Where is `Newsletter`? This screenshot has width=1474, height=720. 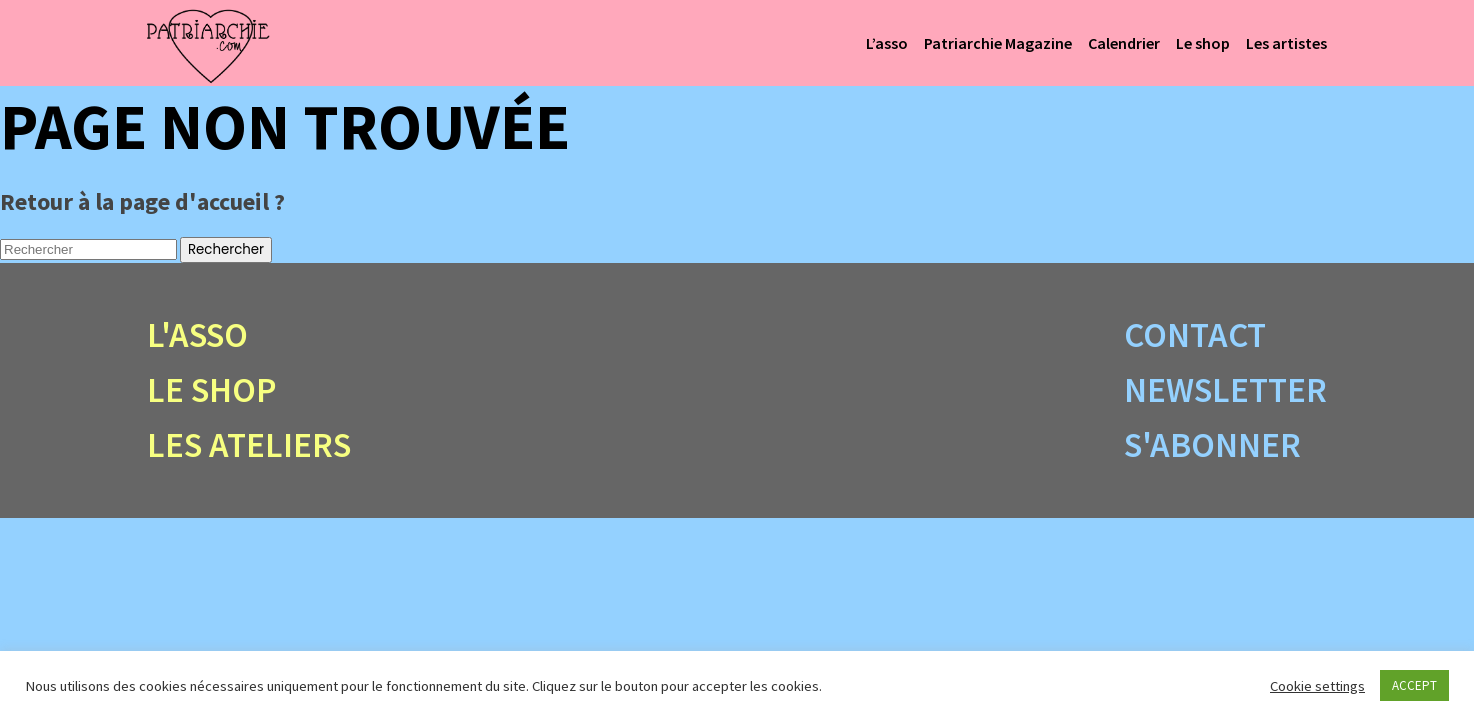 Newsletter is located at coordinates (1225, 390).